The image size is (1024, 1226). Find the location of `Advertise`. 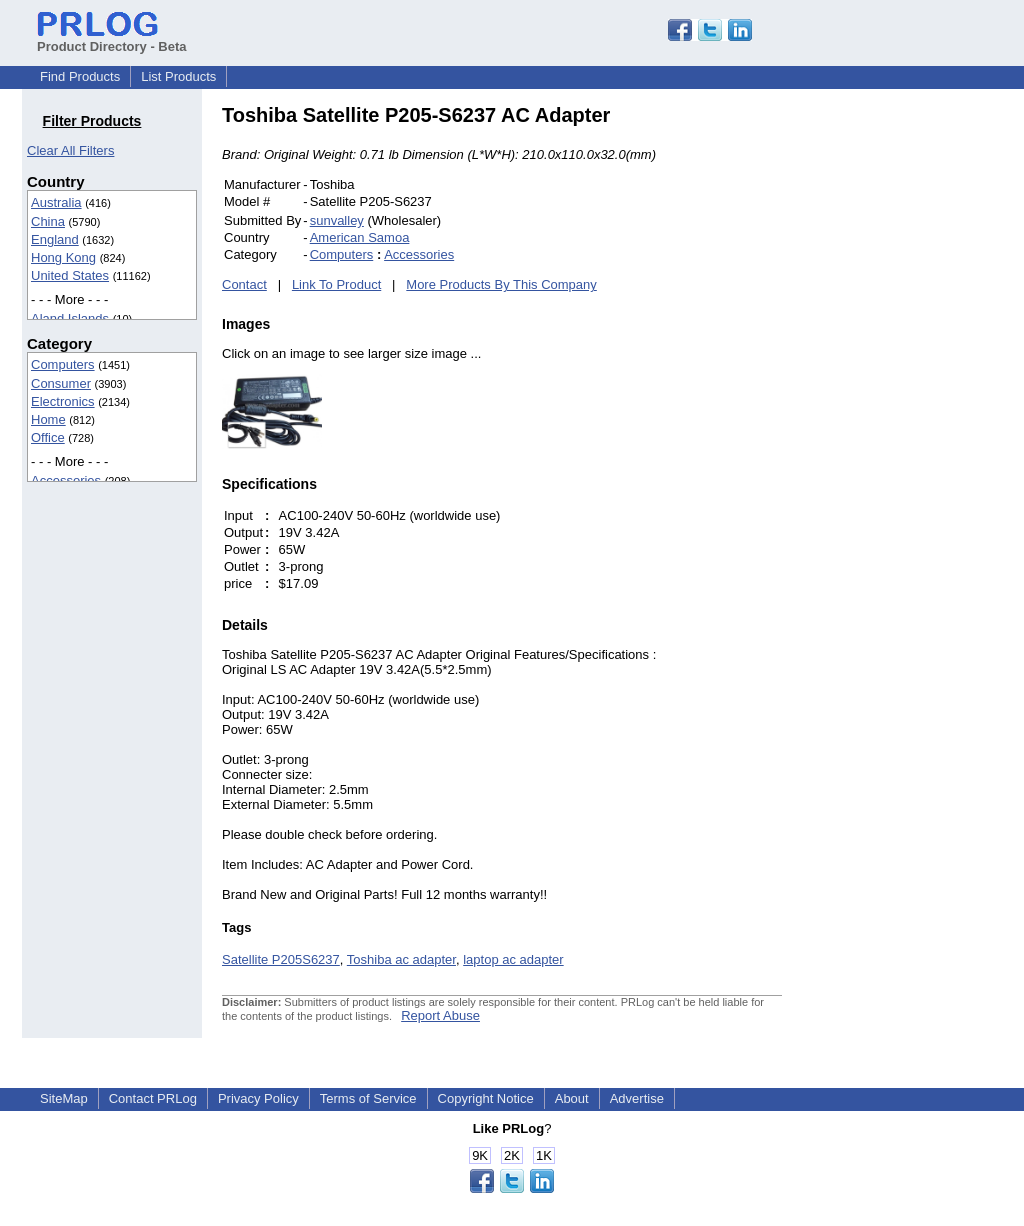

Advertise is located at coordinates (637, 1098).